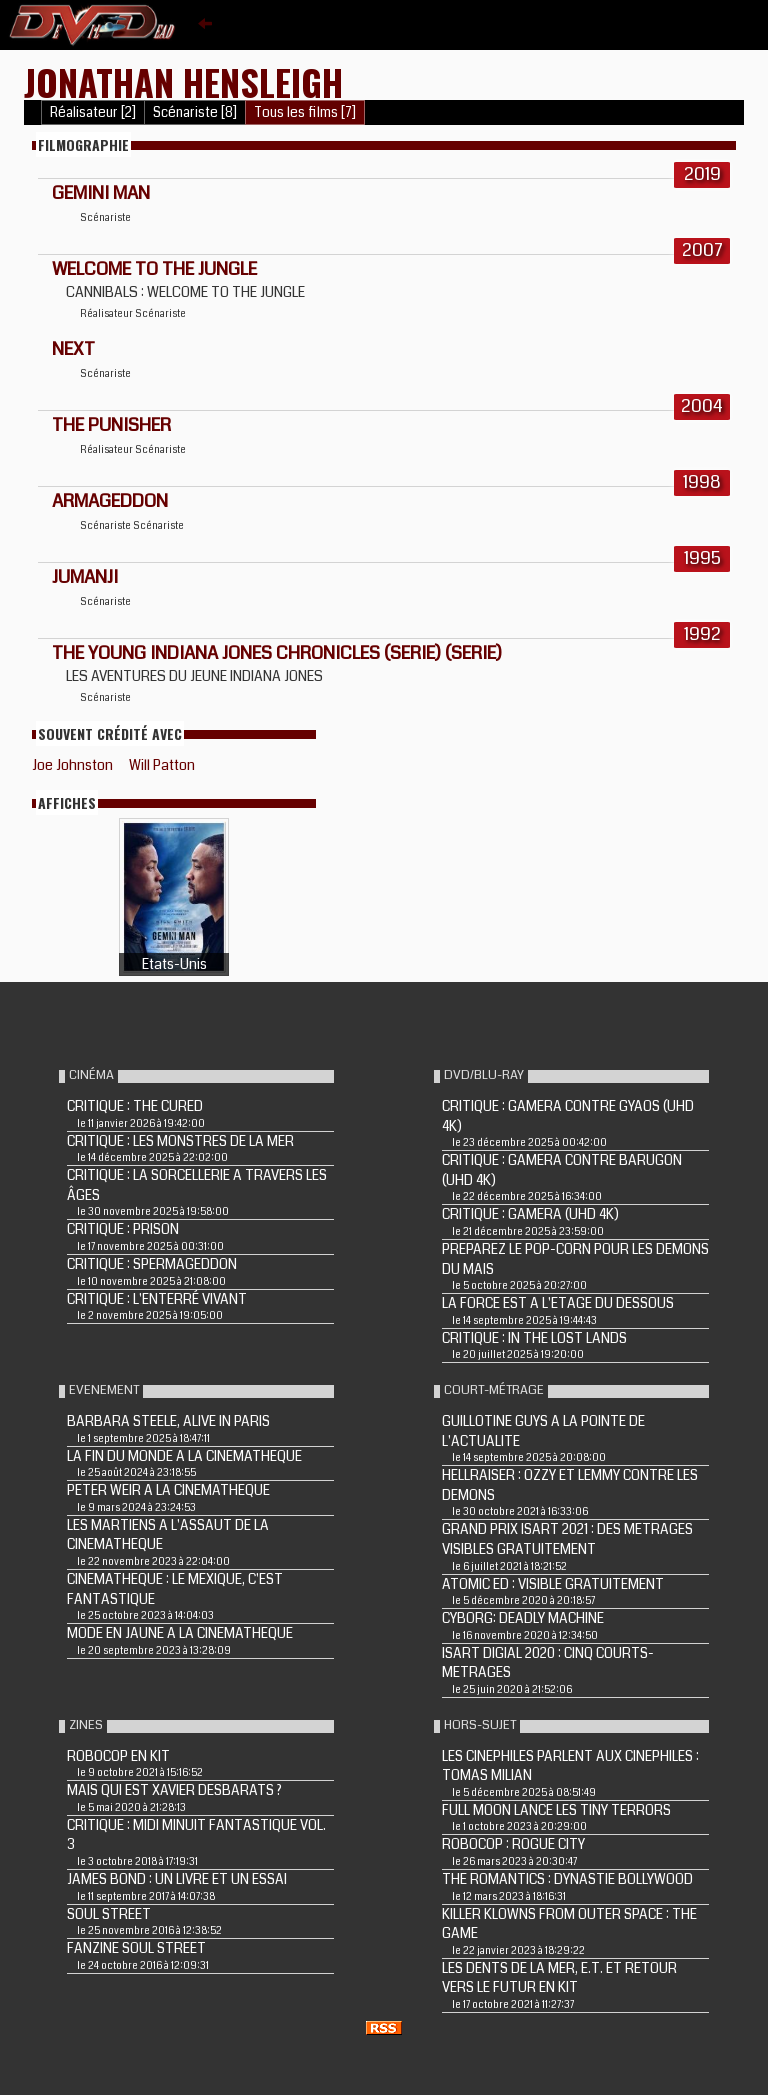 The height and width of the screenshot is (2095, 768). I want to click on JUMANJI, so click(85, 577).